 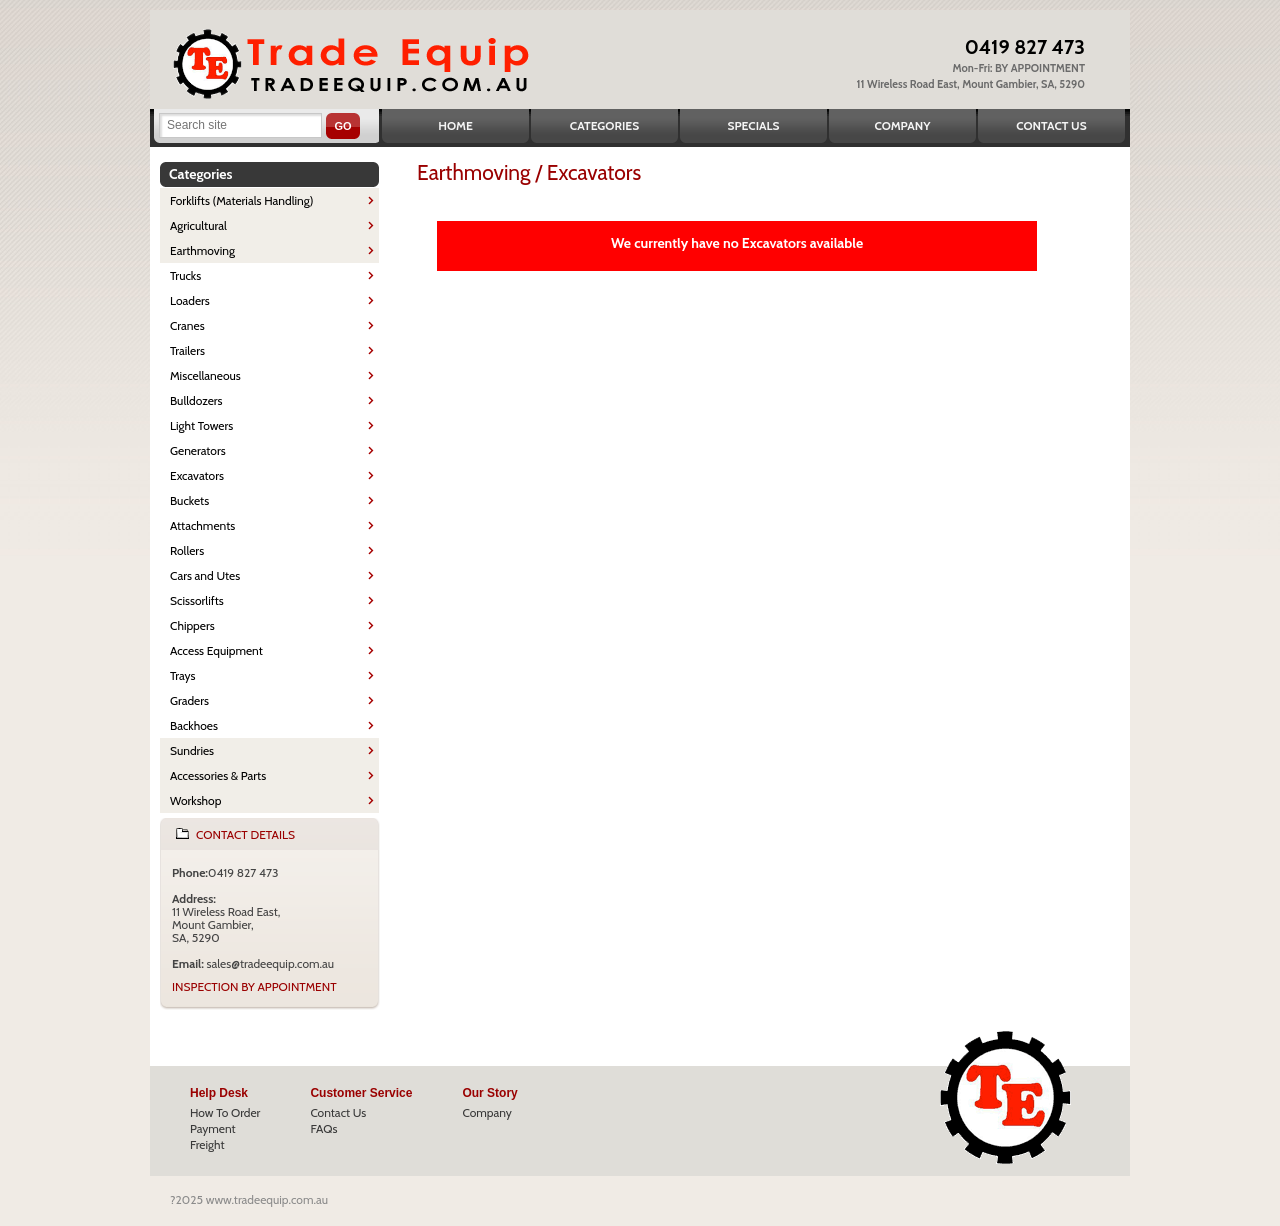 What do you see at coordinates (194, 725) in the screenshot?
I see `Backhoes` at bounding box center [194, 725].